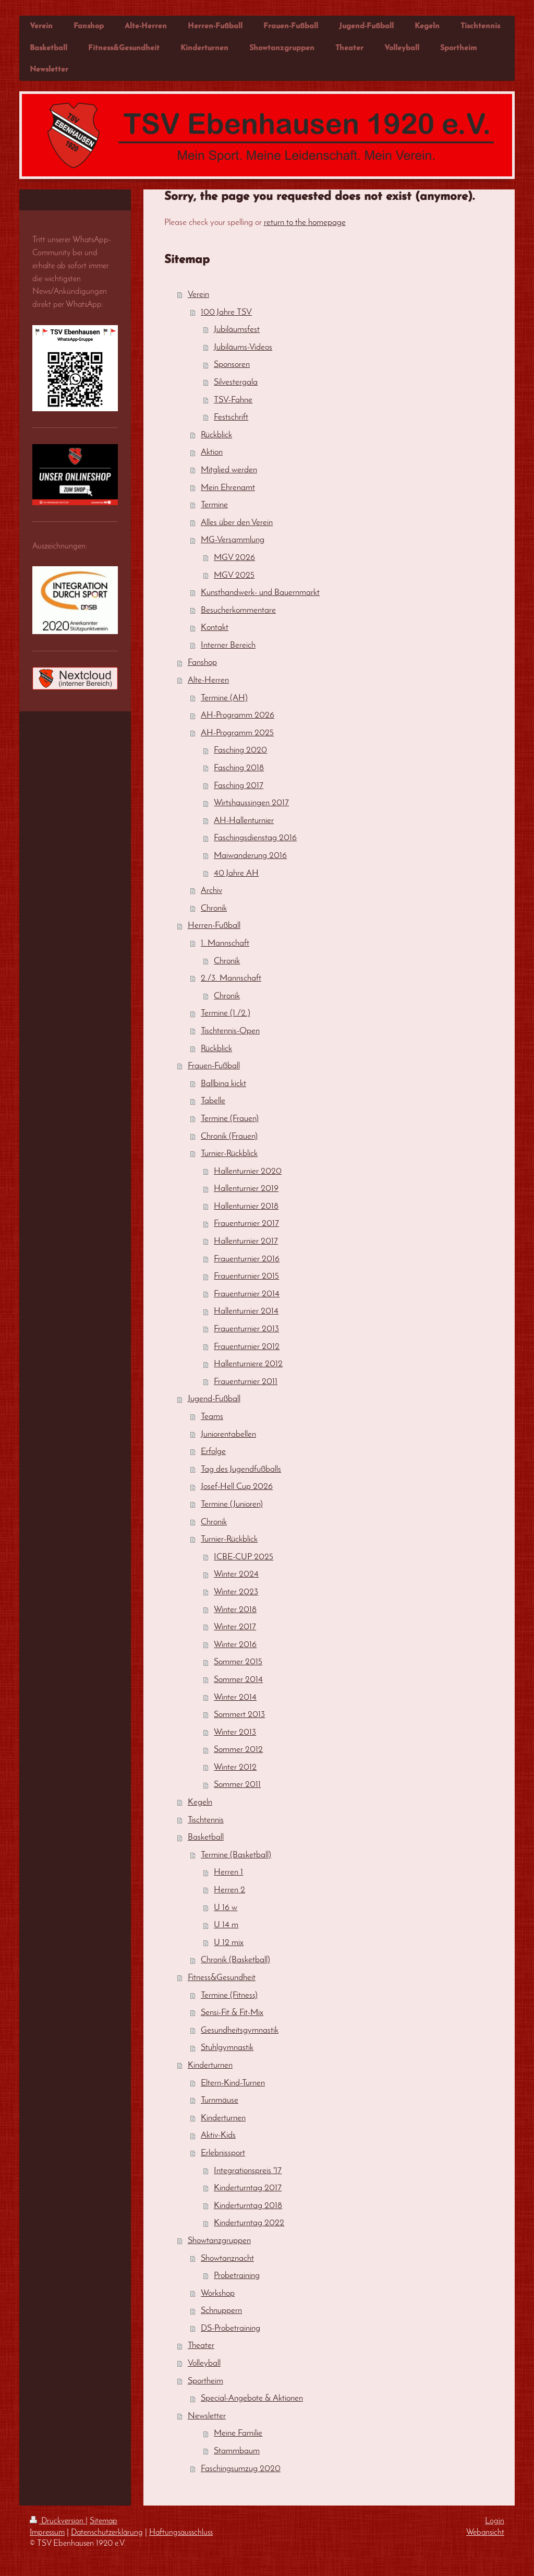  Describe the element at coordinates (181, 2533) in the screenshot. I see `Haftungsausschluss` at that location.